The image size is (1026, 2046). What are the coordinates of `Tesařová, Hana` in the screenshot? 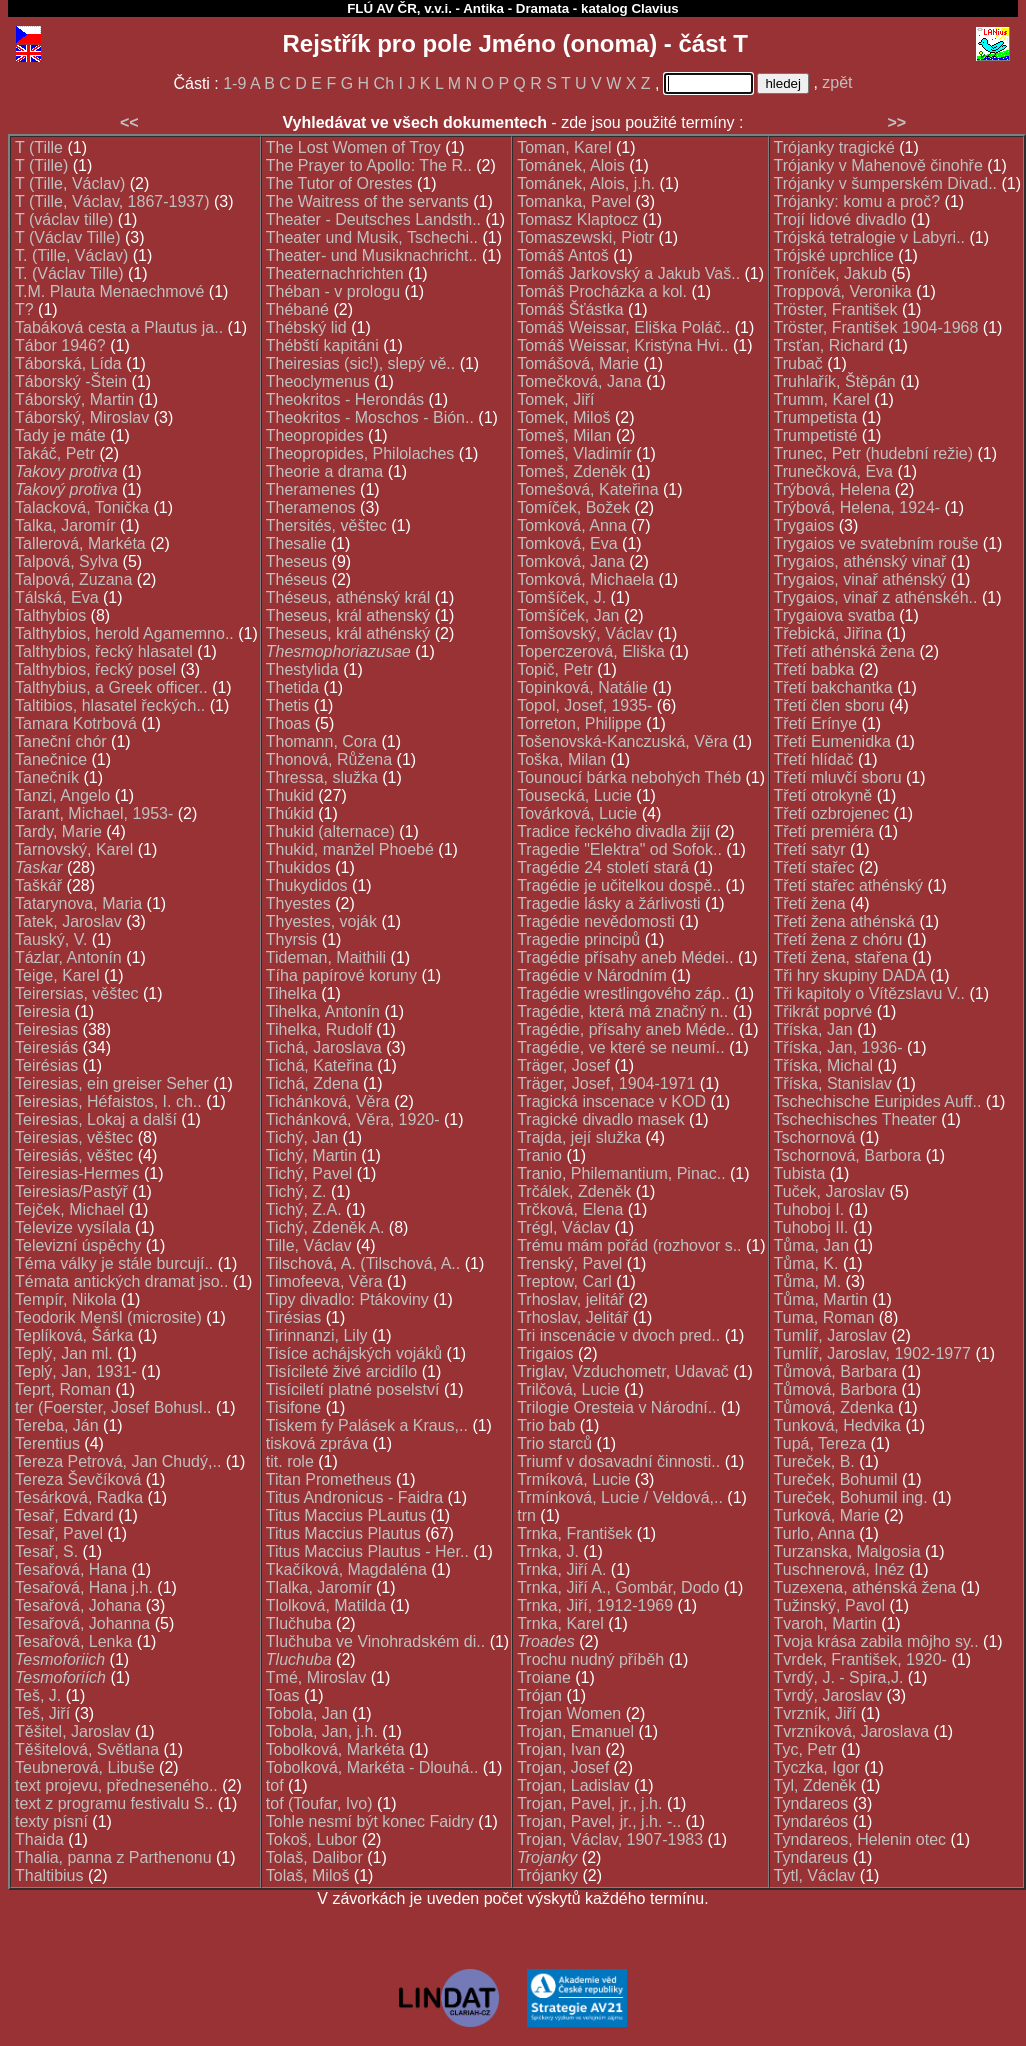 It's located at (71, 1569).